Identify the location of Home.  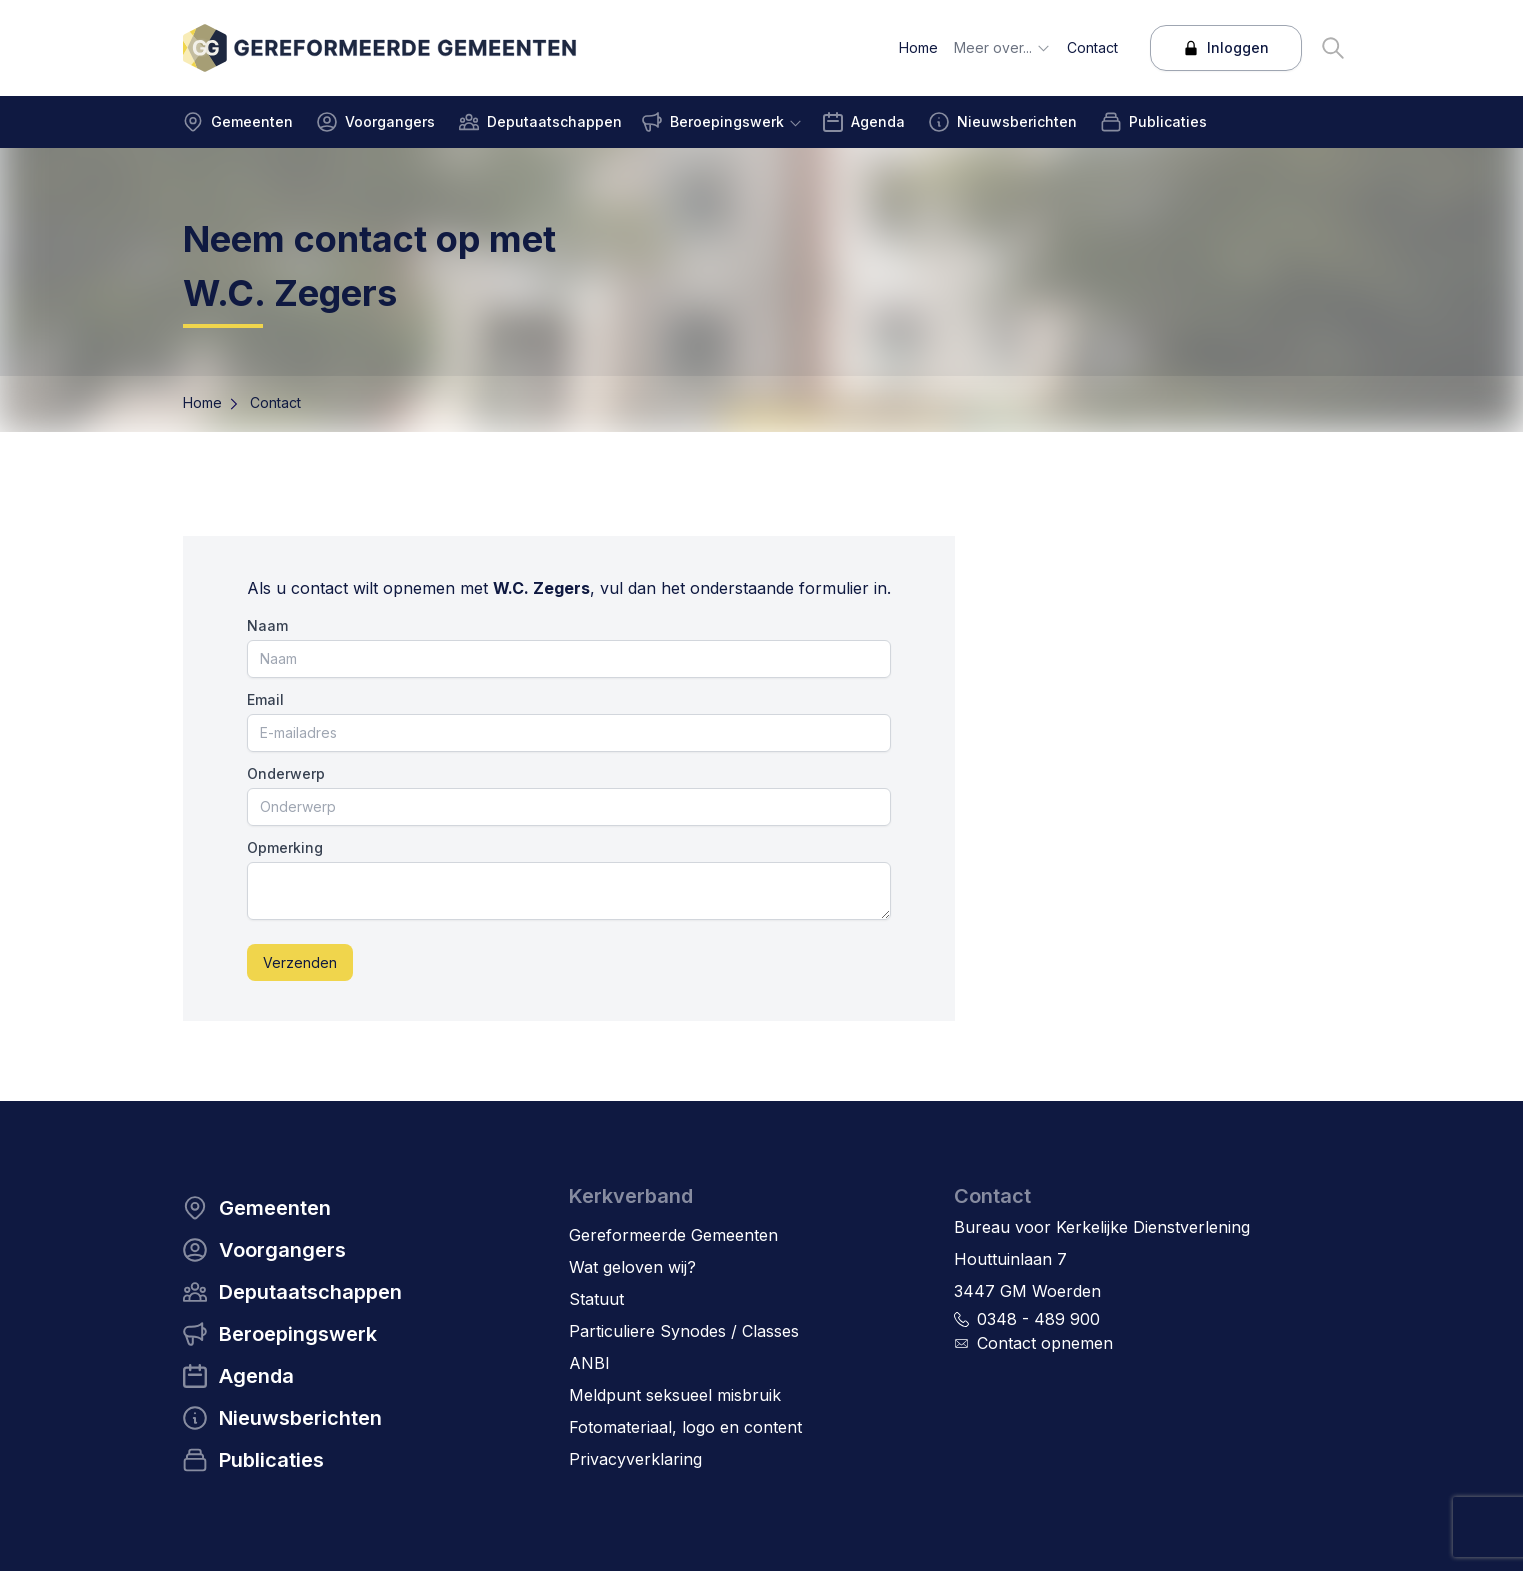
(202, 402).